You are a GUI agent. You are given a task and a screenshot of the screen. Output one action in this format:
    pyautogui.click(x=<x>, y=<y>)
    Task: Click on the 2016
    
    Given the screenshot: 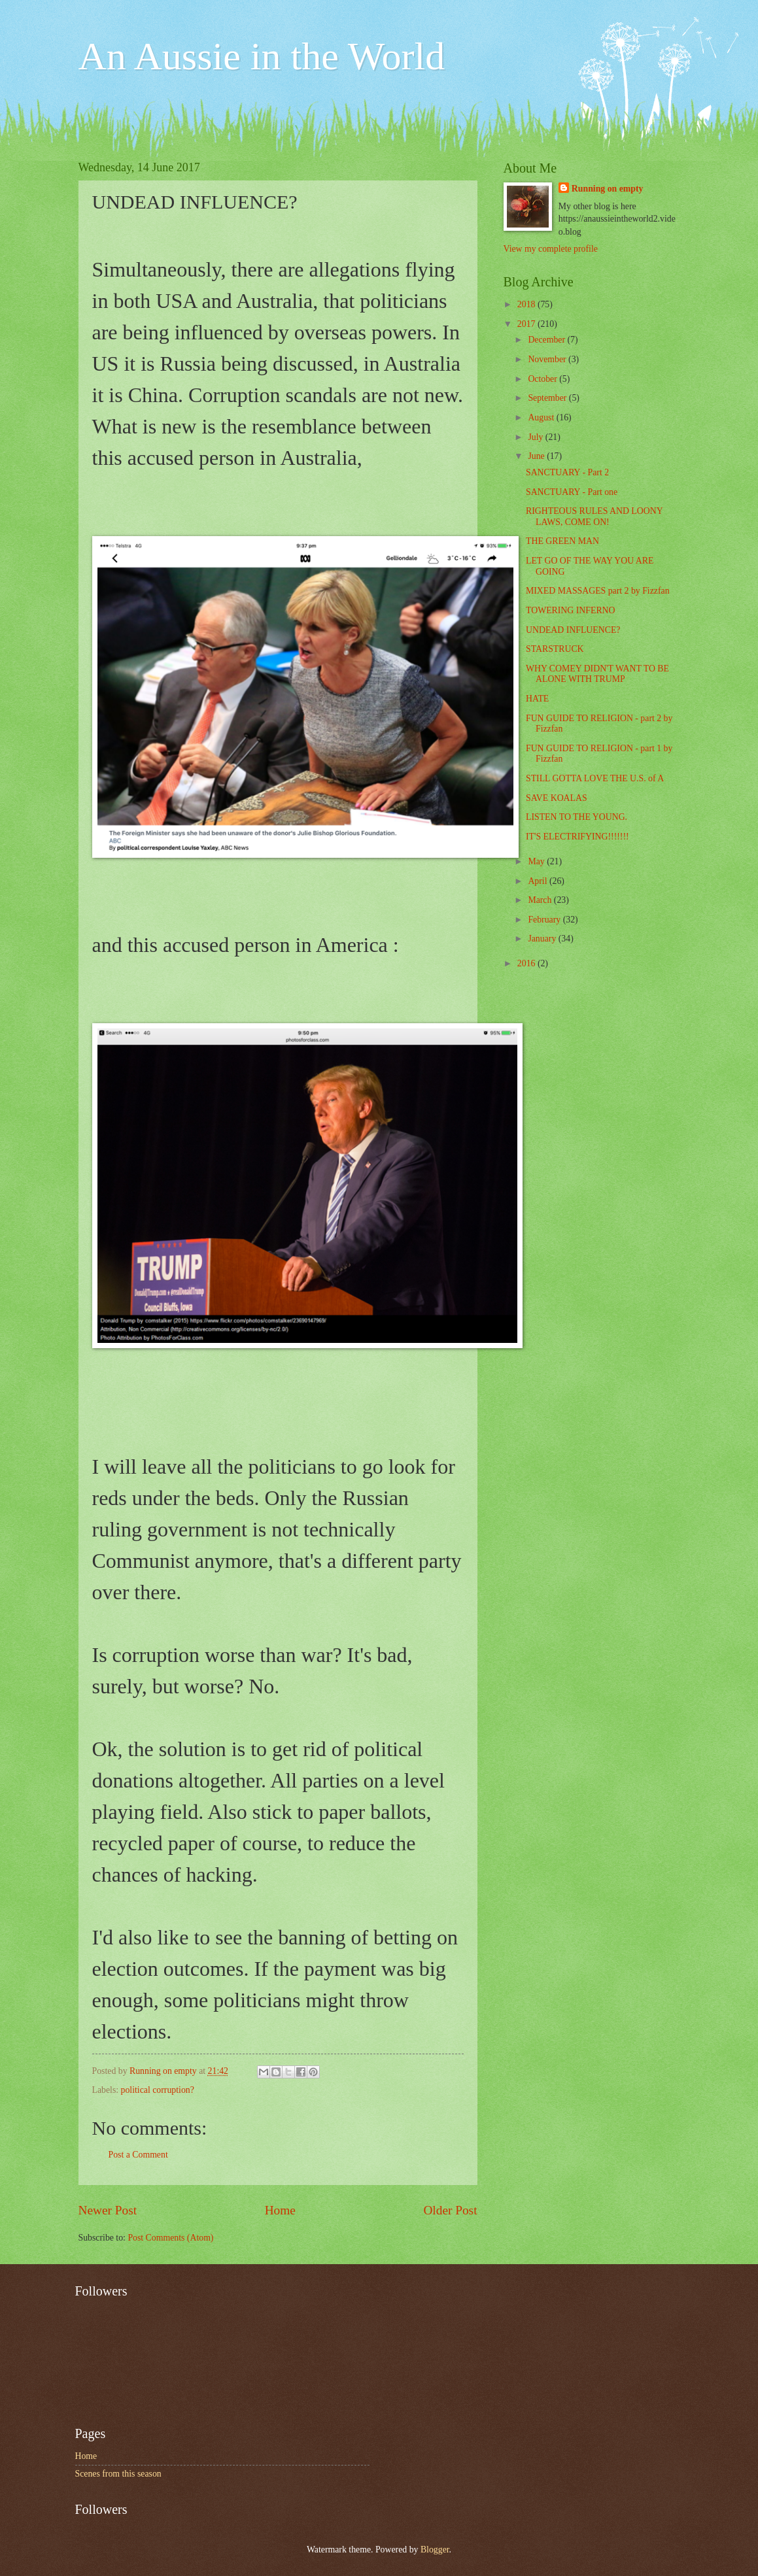 What is the action you would take?
    pyautogui.click(x=527, y=963)
    